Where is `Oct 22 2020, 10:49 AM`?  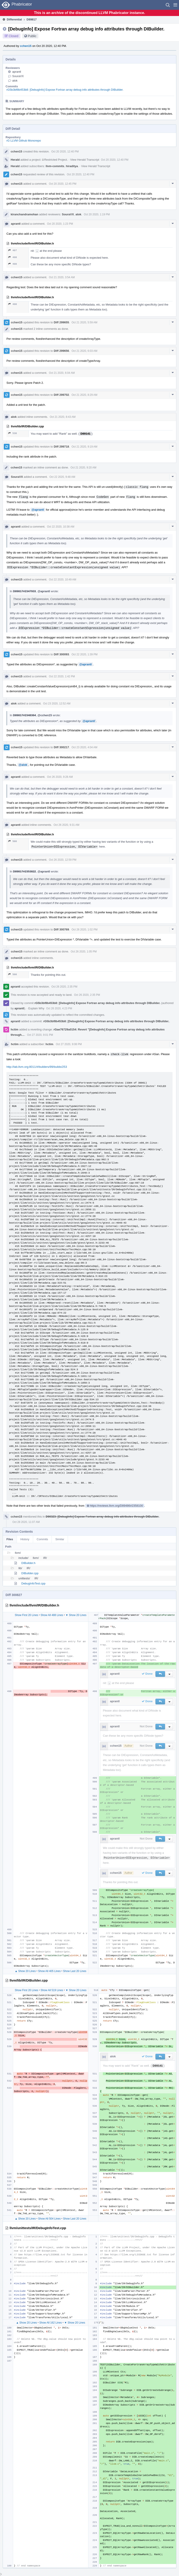 Oct 22 2020, 10:49 AM is located at coordinates (62, 579).